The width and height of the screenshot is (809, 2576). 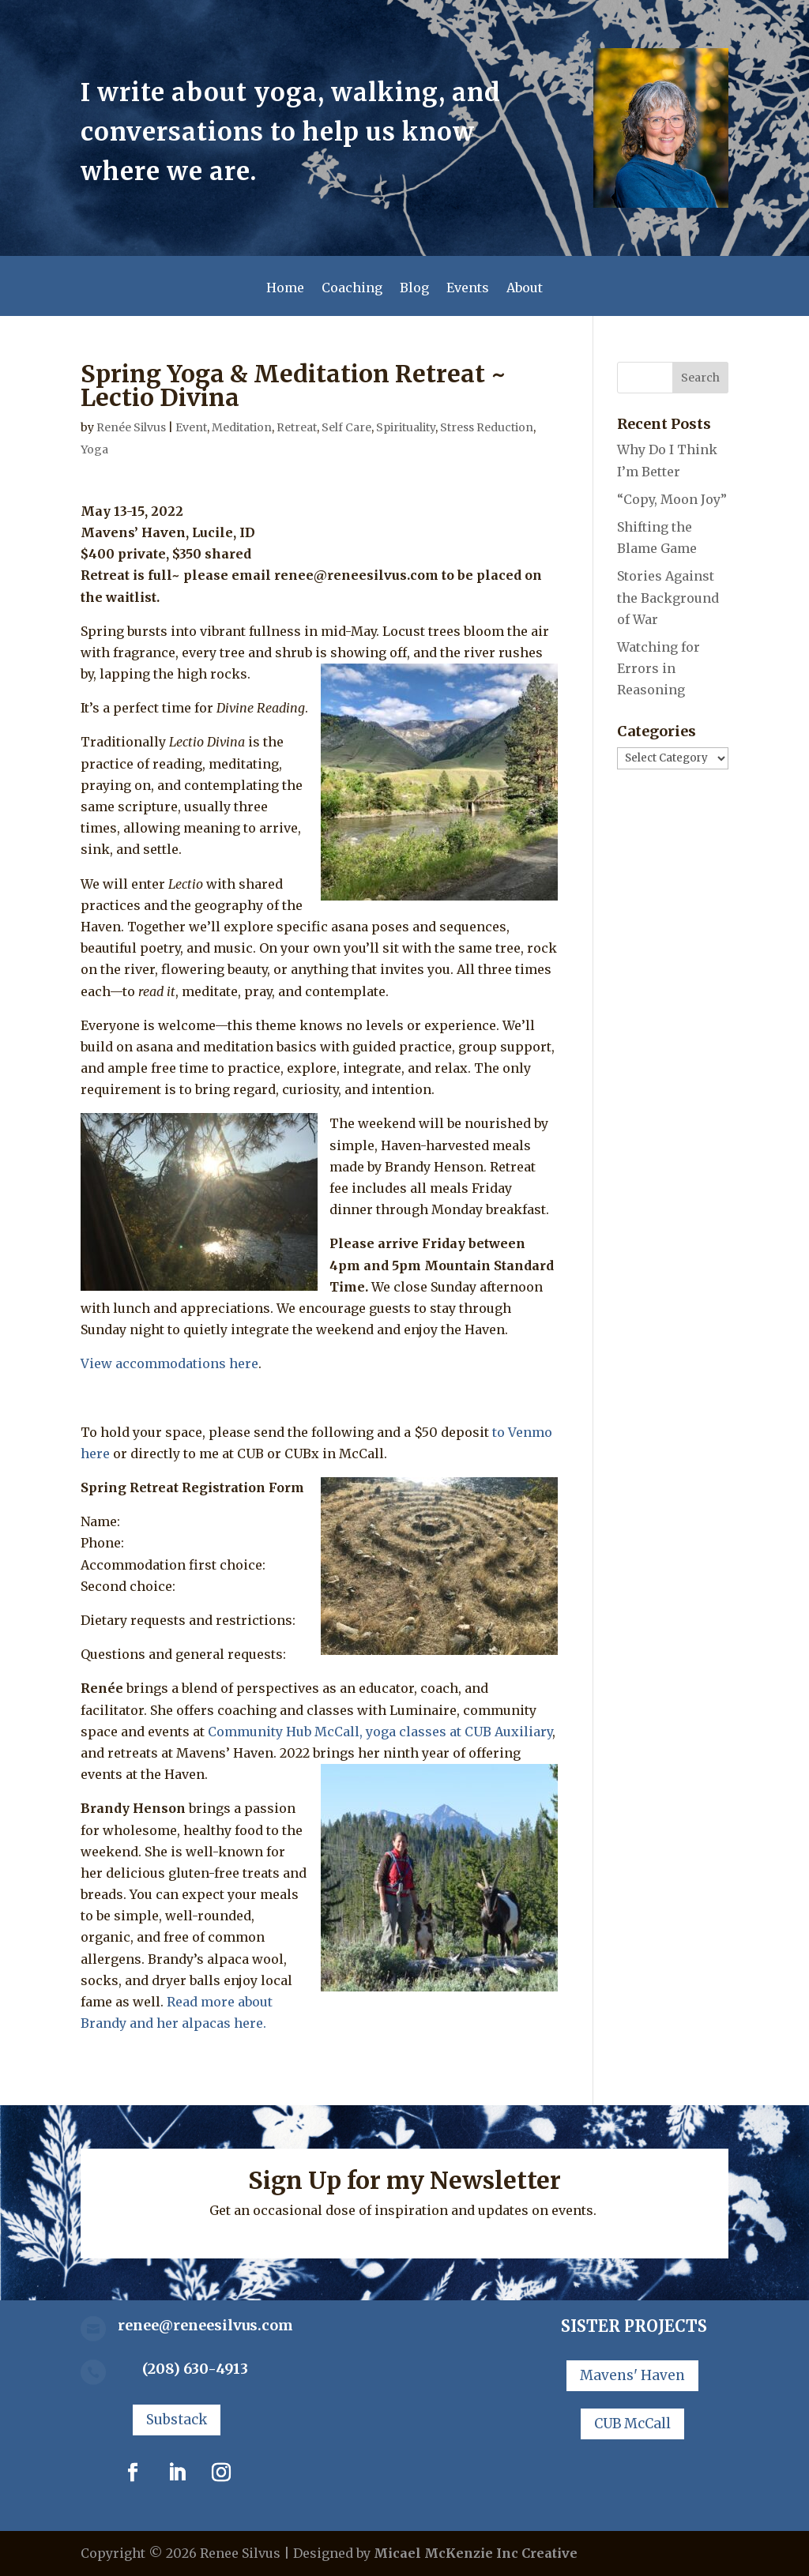 What do you see at coordinates (632, 2375) in the screenshot?
I see `Mavens' Haven` at bounding box center [632, 2375].